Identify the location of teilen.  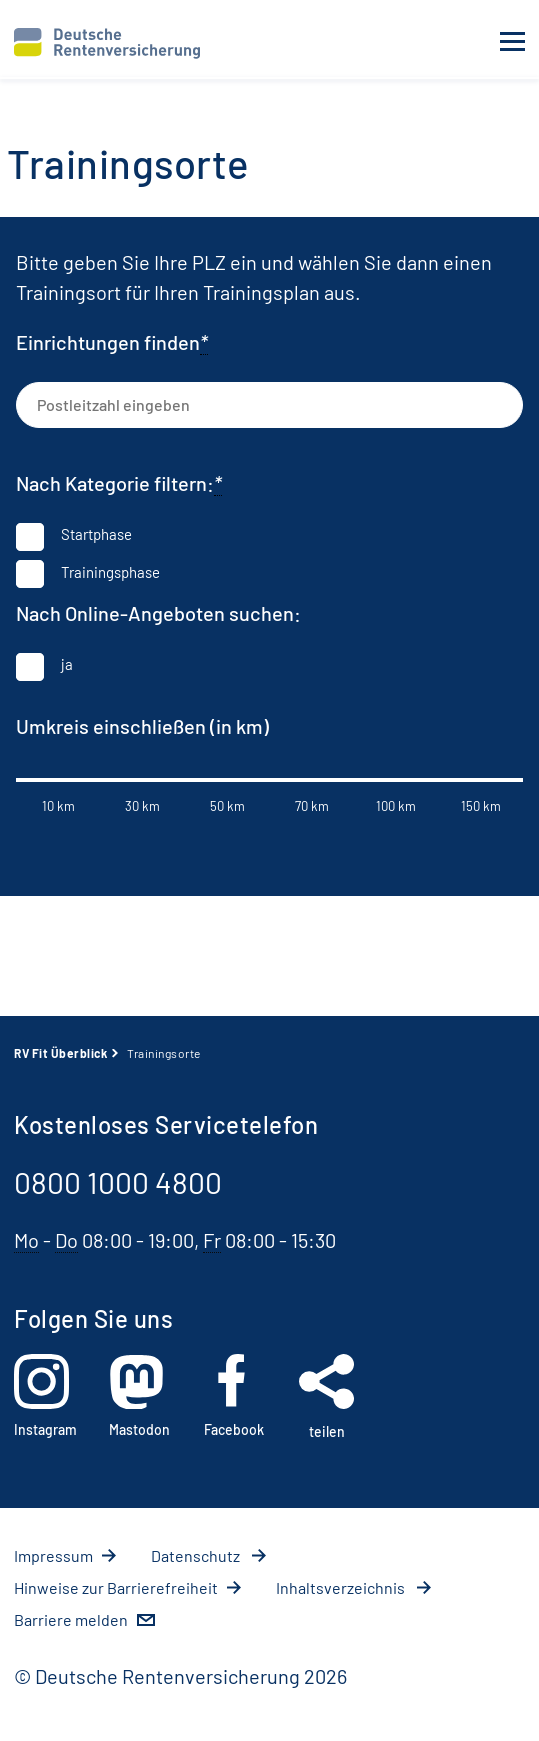
(326, 1396).